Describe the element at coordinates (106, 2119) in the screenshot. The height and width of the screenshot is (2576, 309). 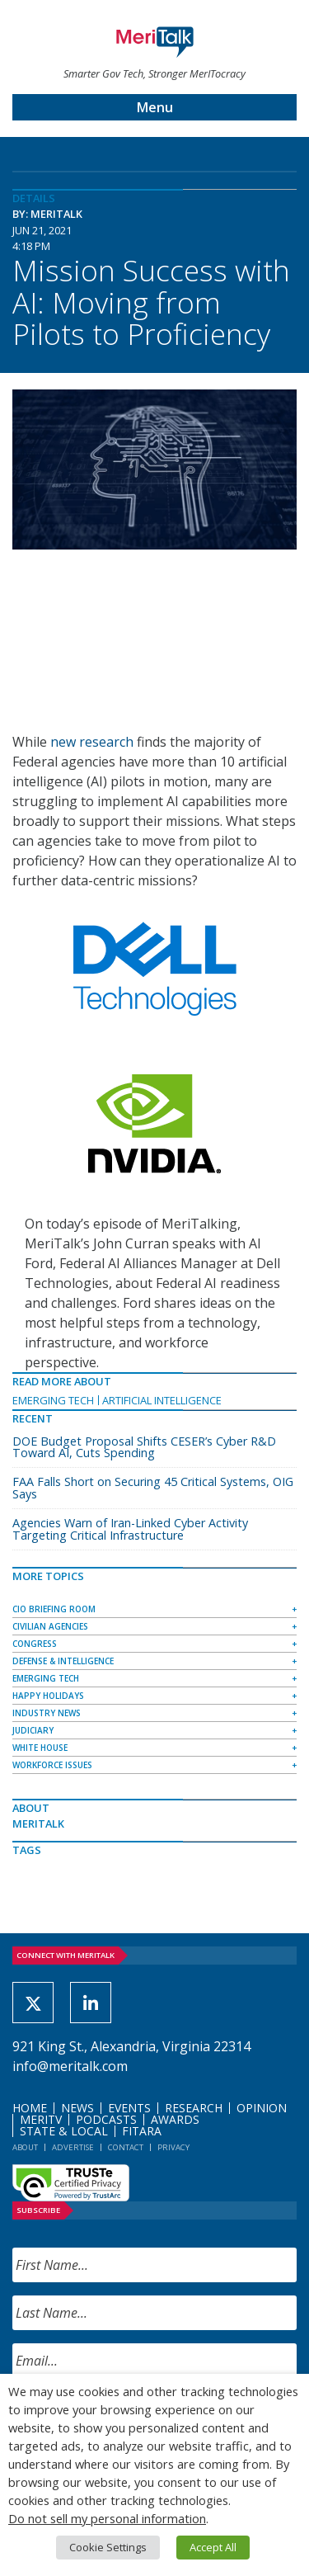
I see `Podcasts` at that location.